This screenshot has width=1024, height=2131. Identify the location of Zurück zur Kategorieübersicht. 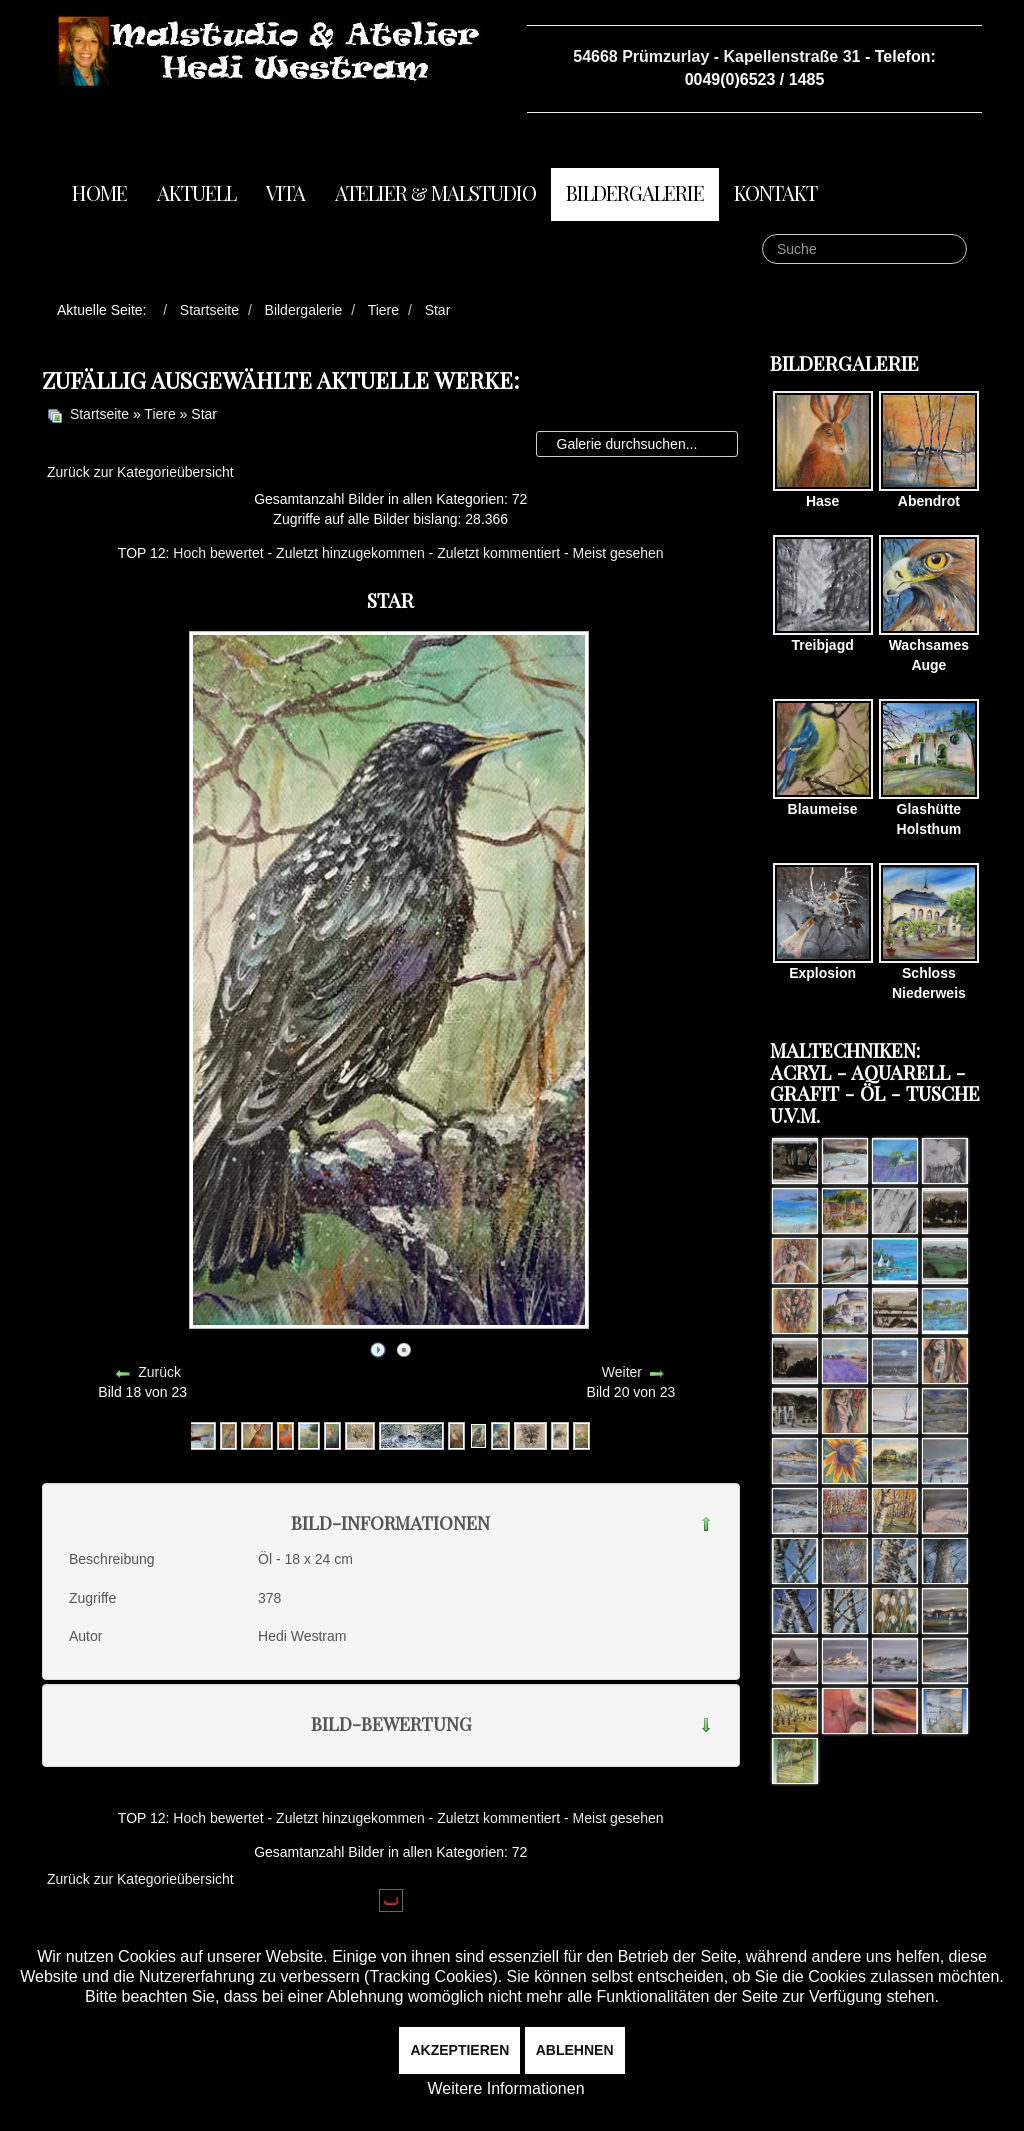
(140, 472).